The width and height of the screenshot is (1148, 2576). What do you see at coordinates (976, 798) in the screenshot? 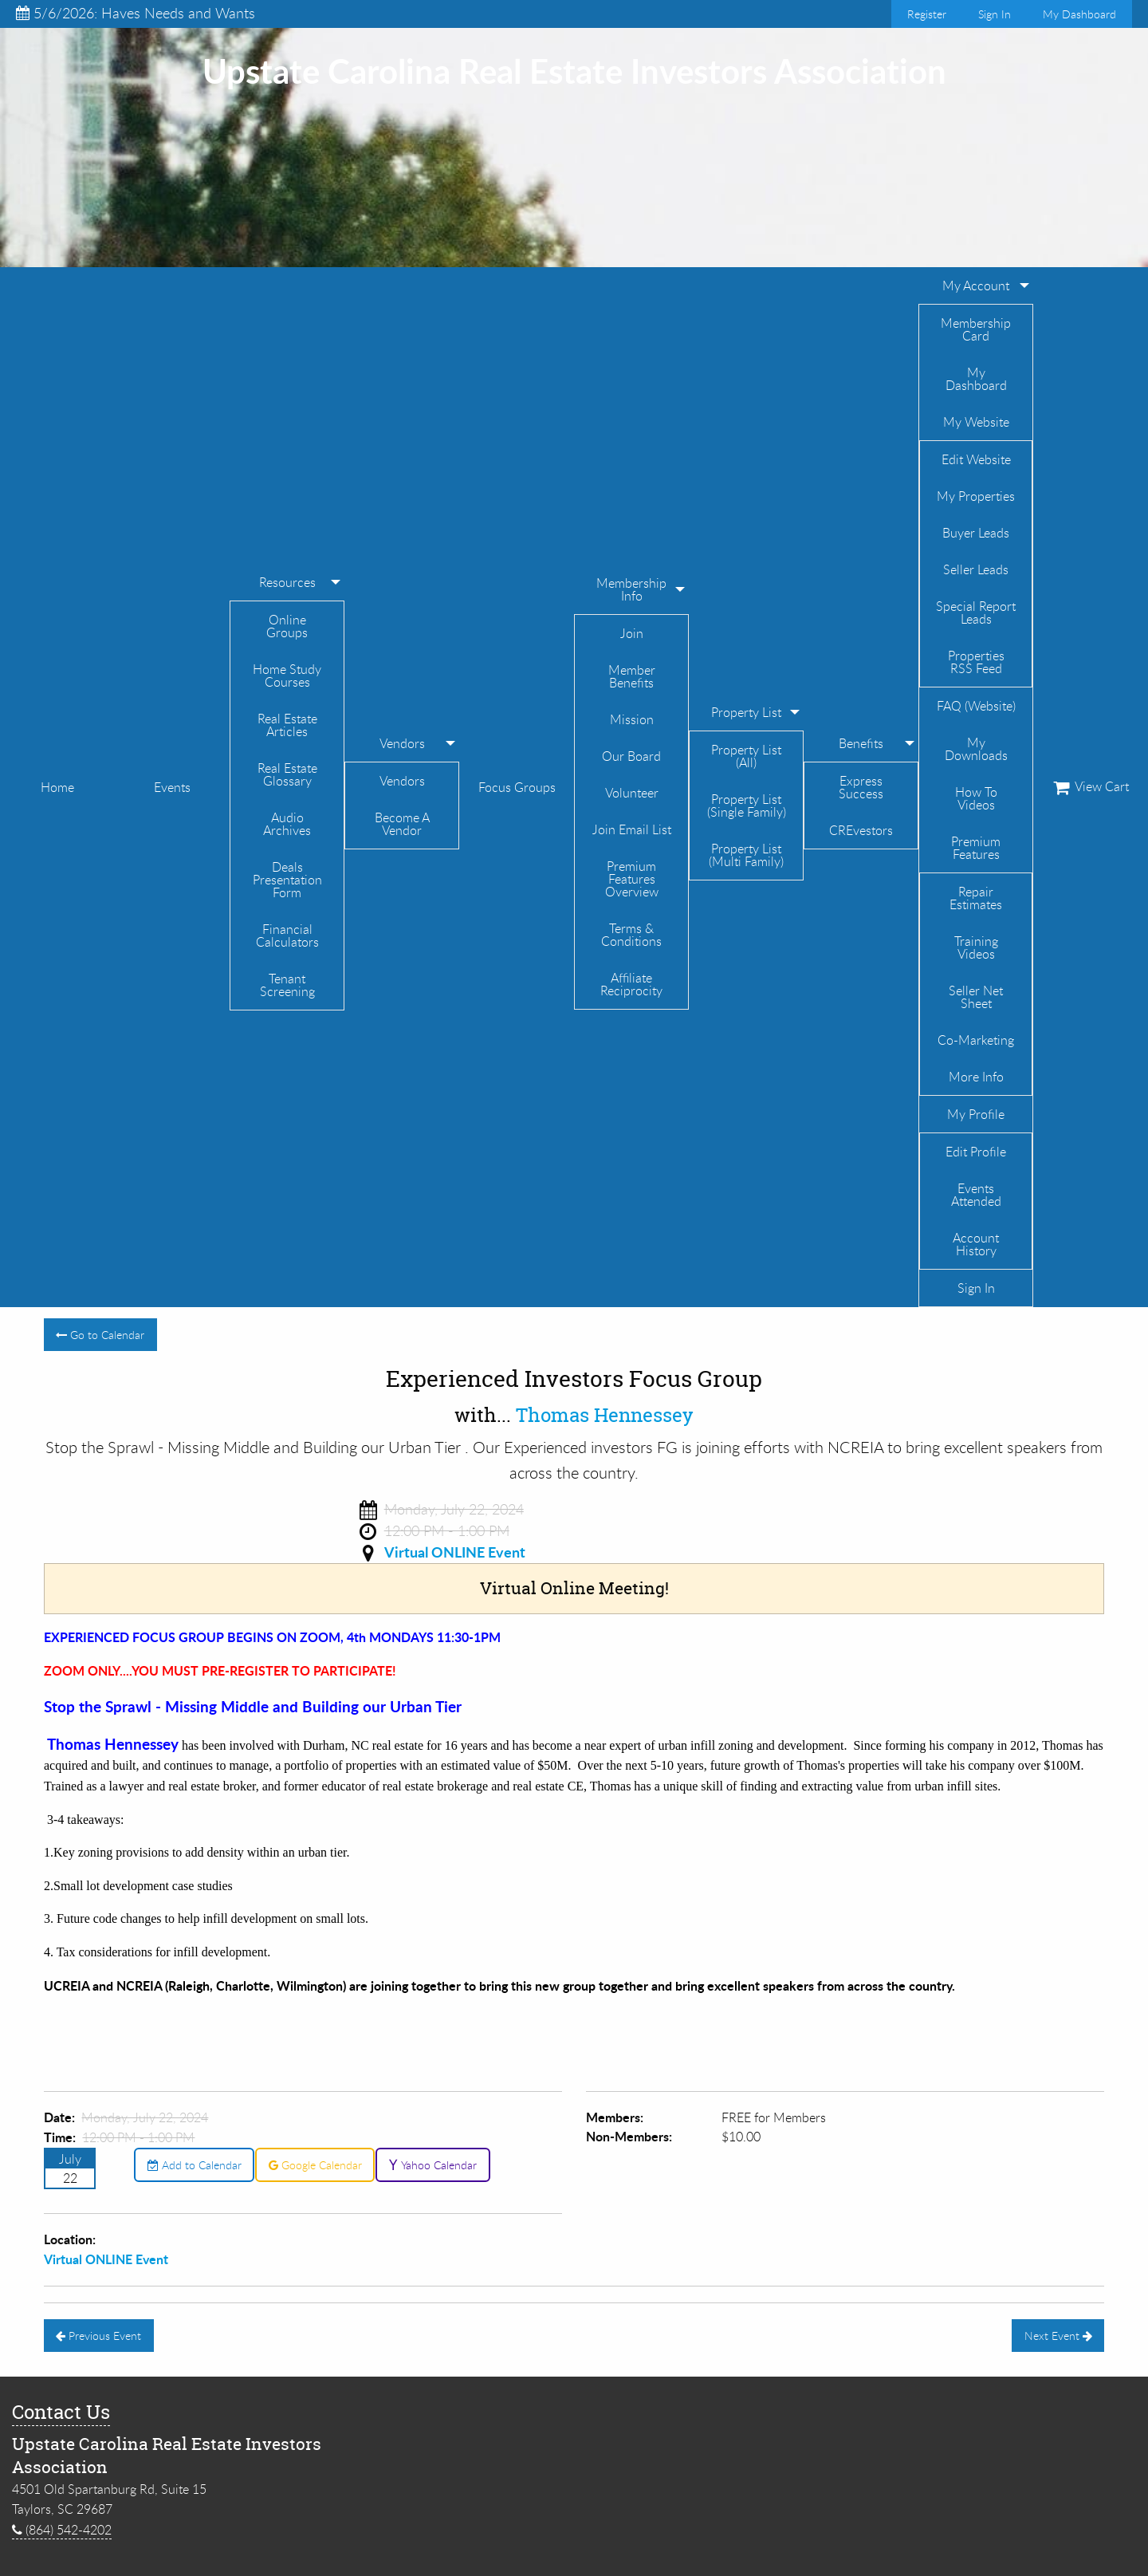
I see `How To Videos` at bounding box center [976, 798].